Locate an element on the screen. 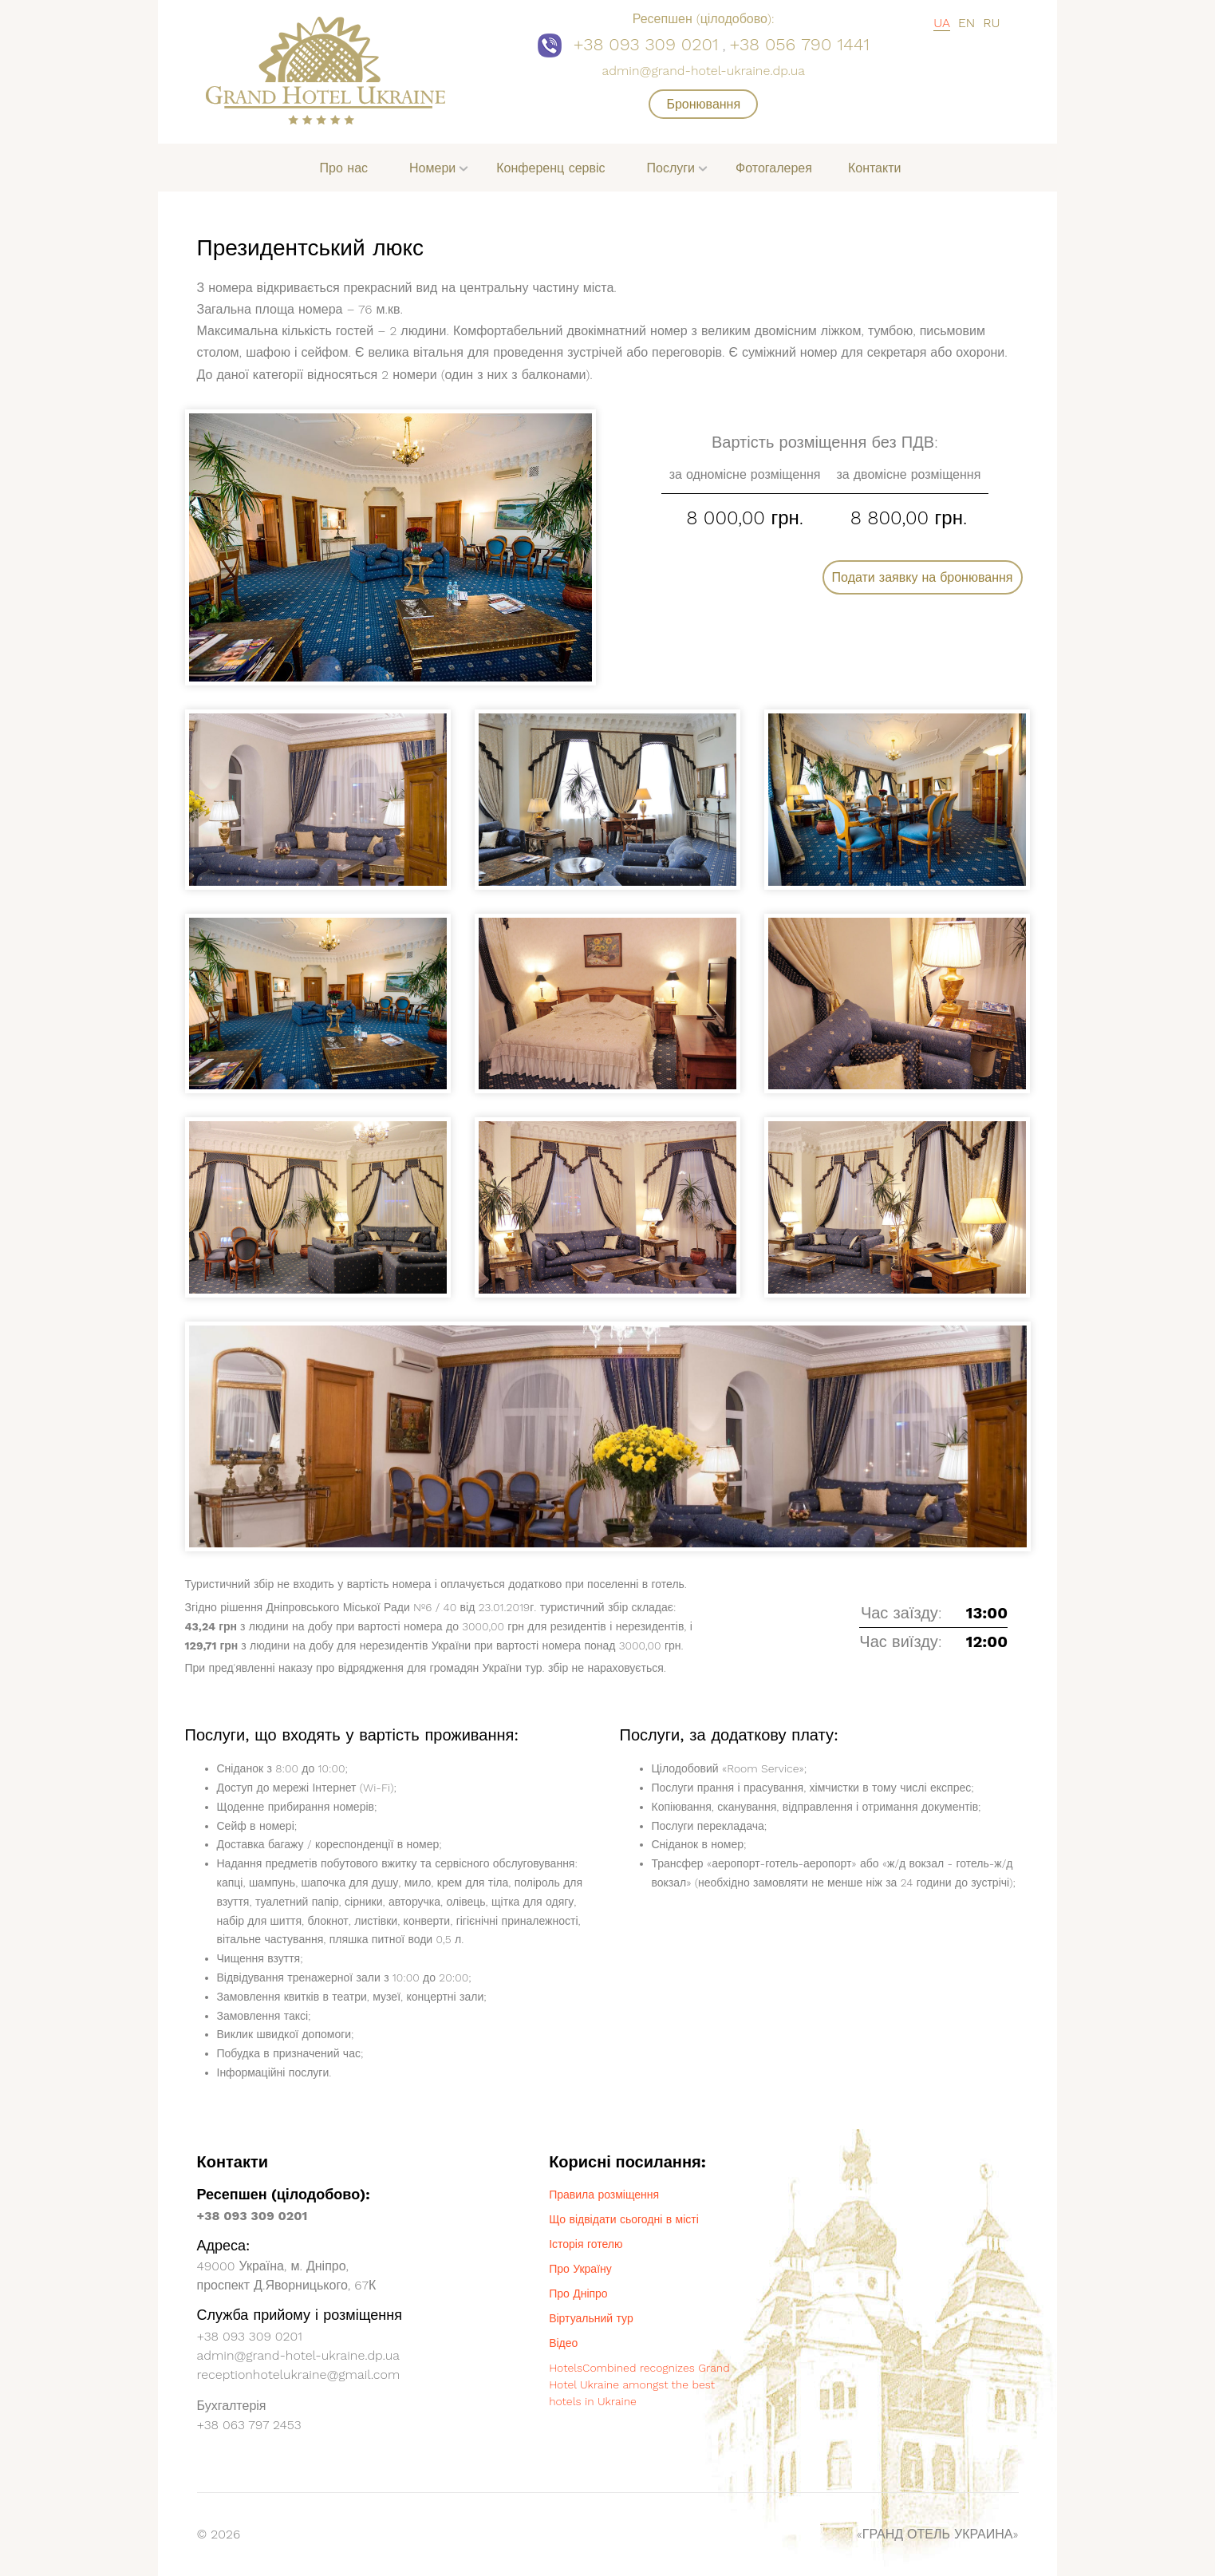 The image size is (1215, 2576). Про Дніпро is located at coordinates (578, 2293).